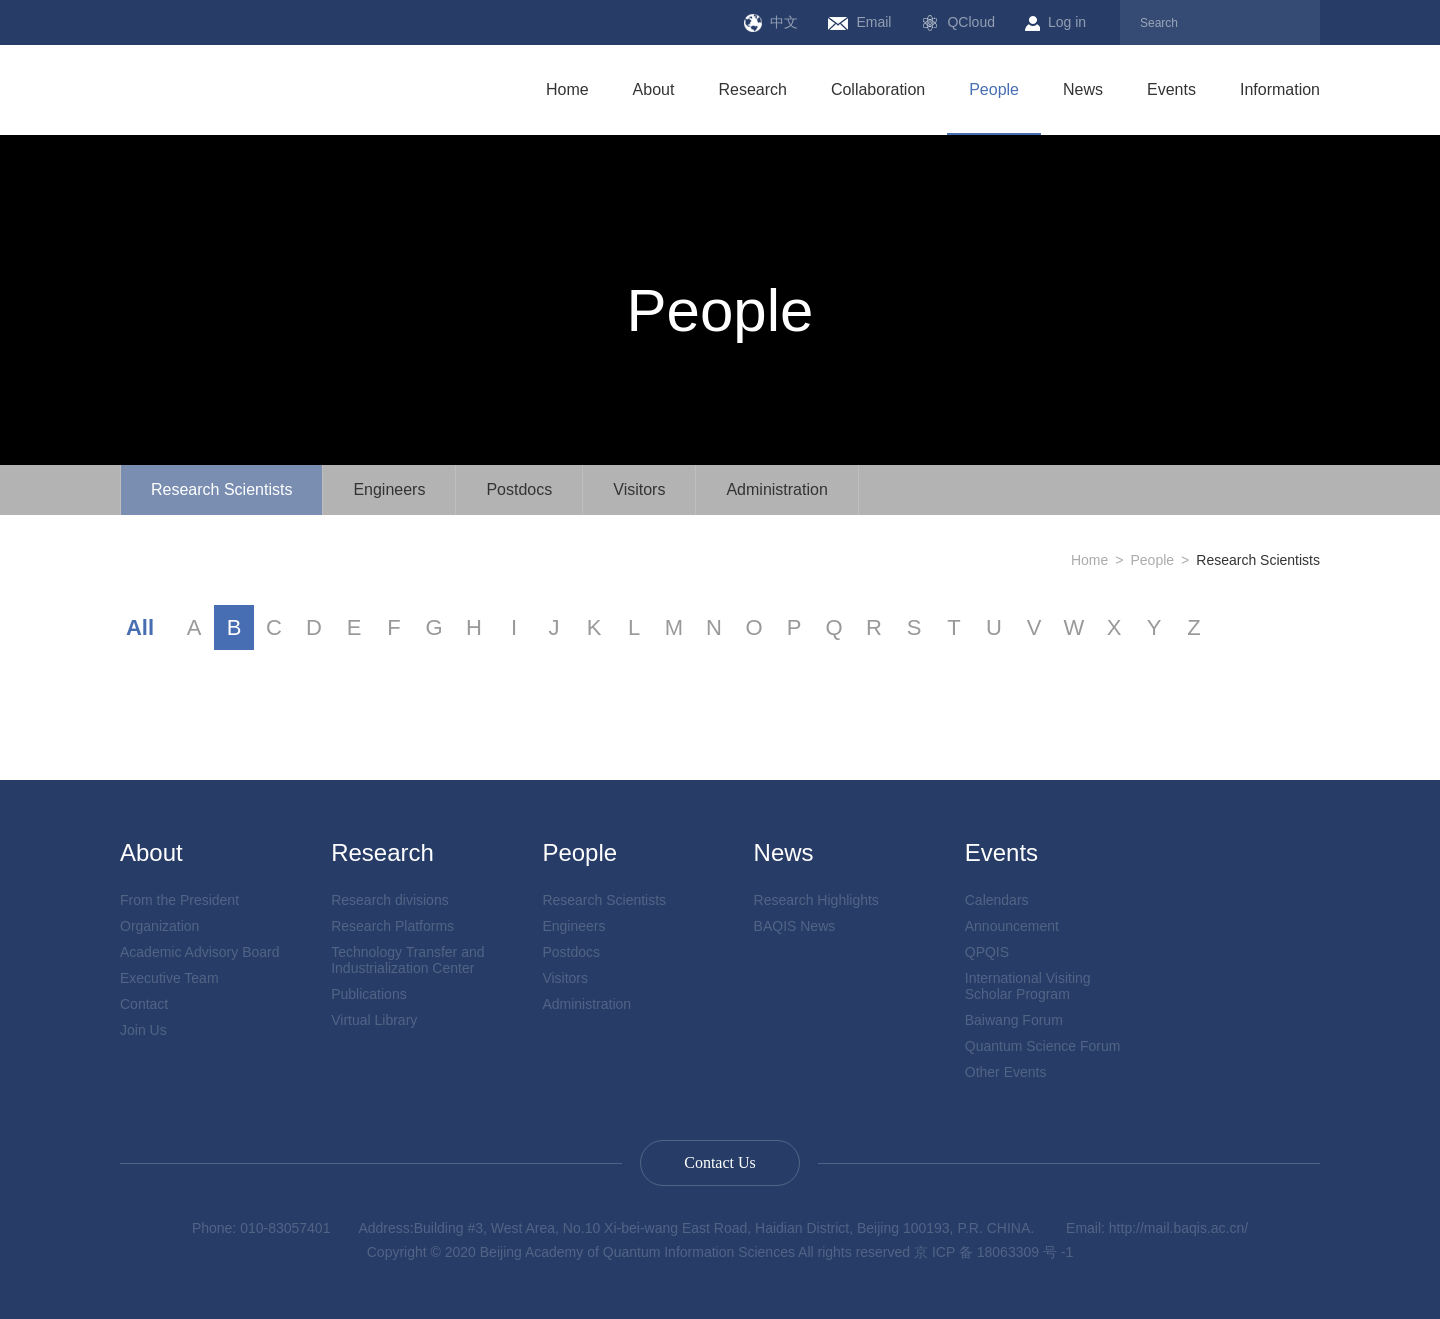  I want to click on Baiwang Forum, so click(1014, 1020).